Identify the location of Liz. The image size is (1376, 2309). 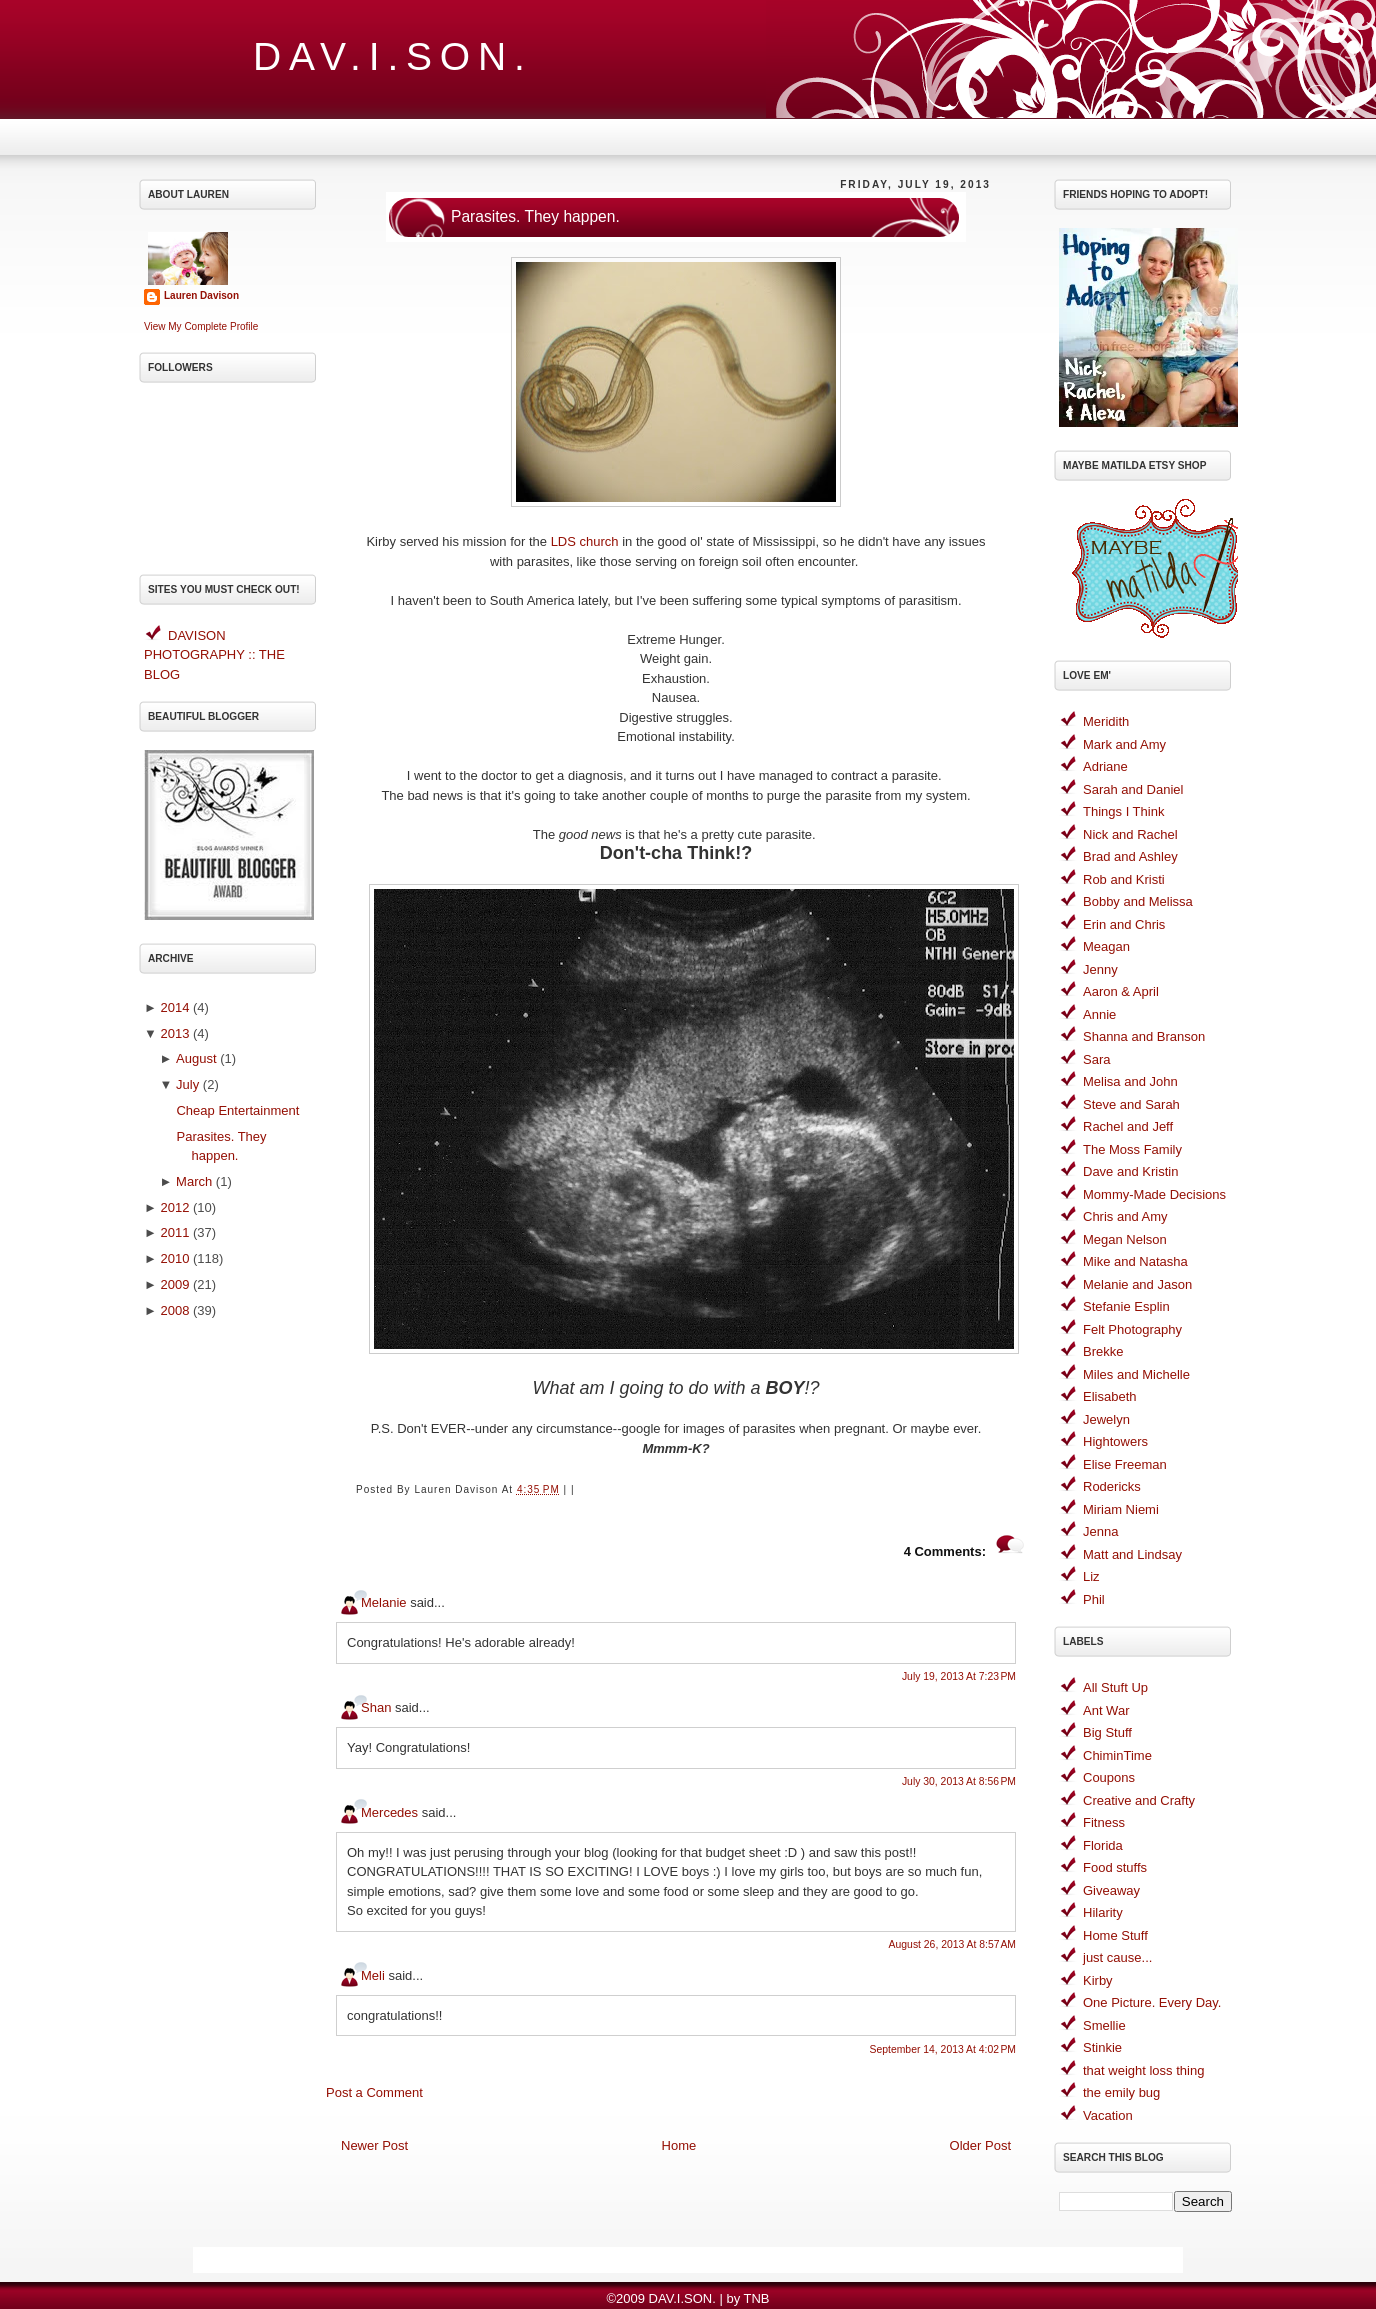
(1091, 1576).